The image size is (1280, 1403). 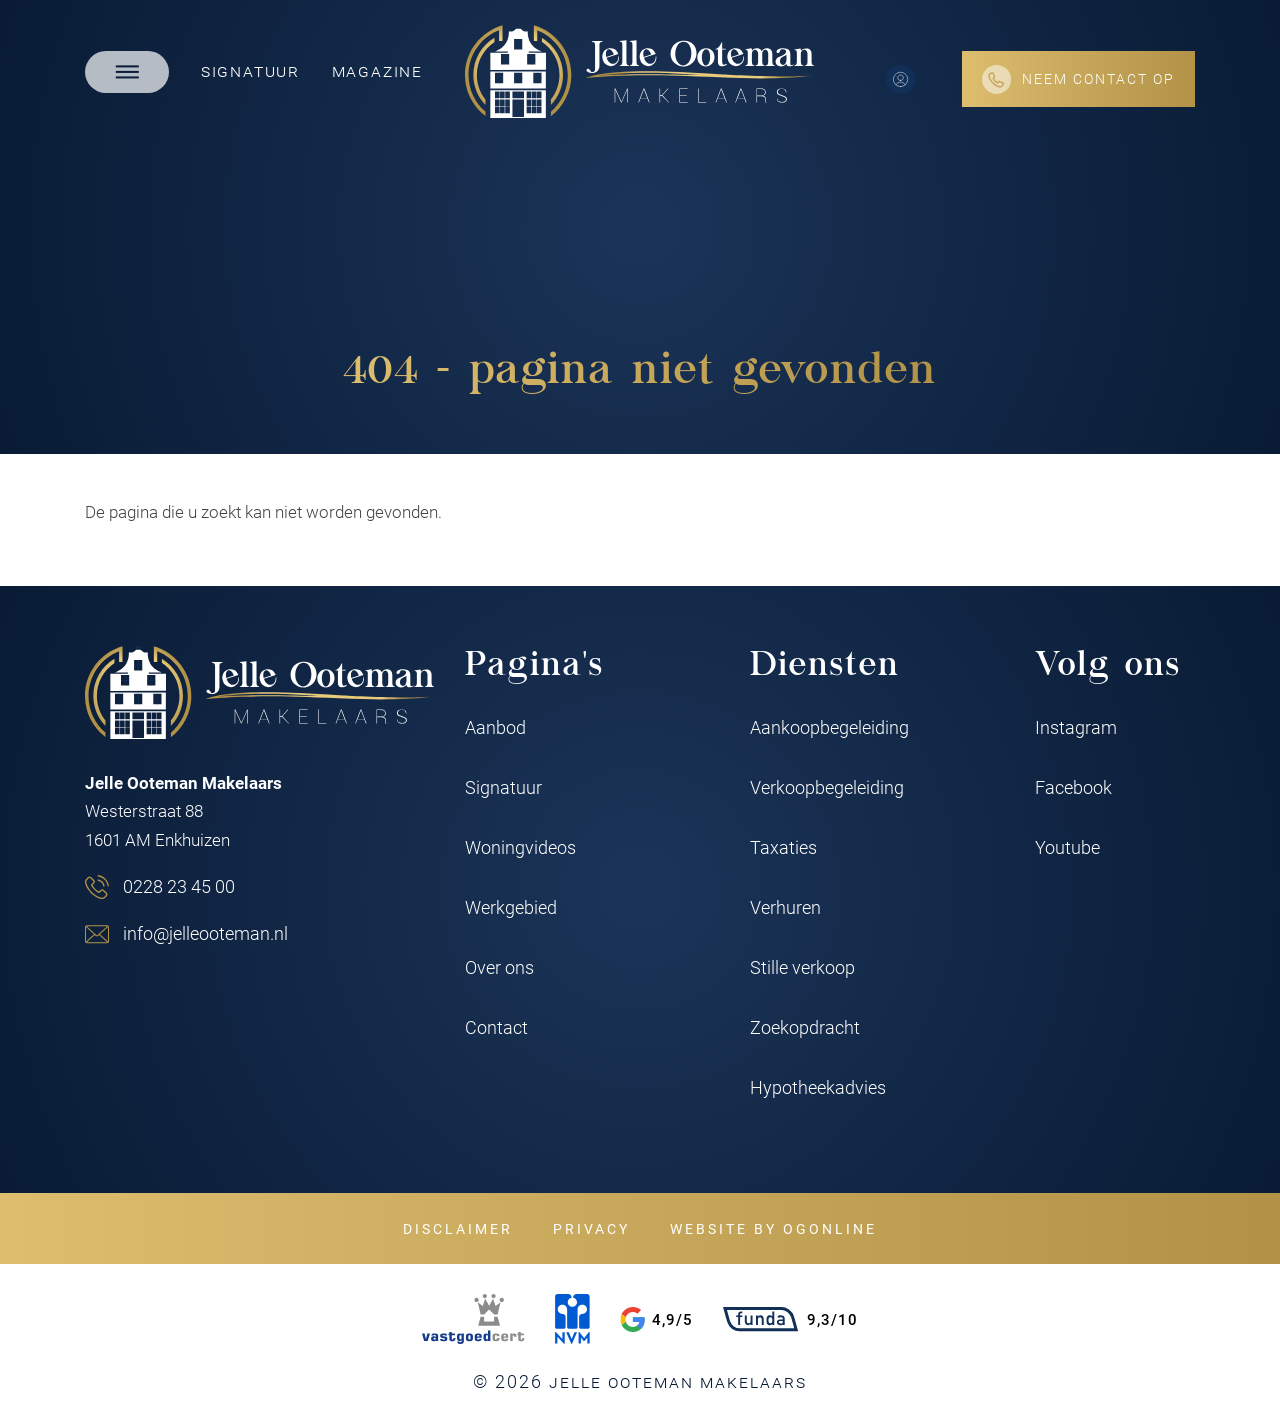 I want to click on Stille verkoop, so click(x=802, y=967).